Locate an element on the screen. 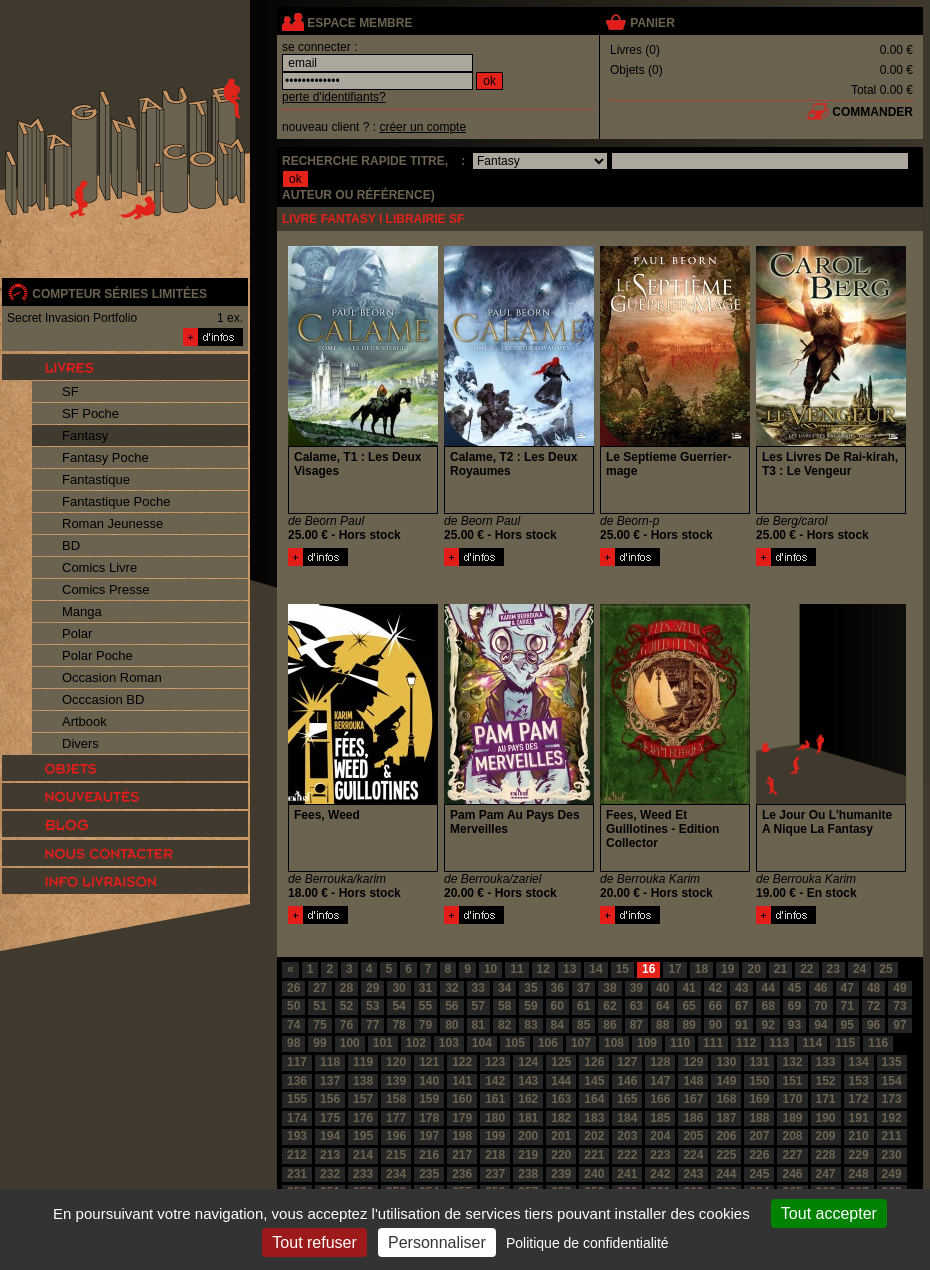 This screenshot has width=930, height=1270. 30 is located at coordinates (398, 988).